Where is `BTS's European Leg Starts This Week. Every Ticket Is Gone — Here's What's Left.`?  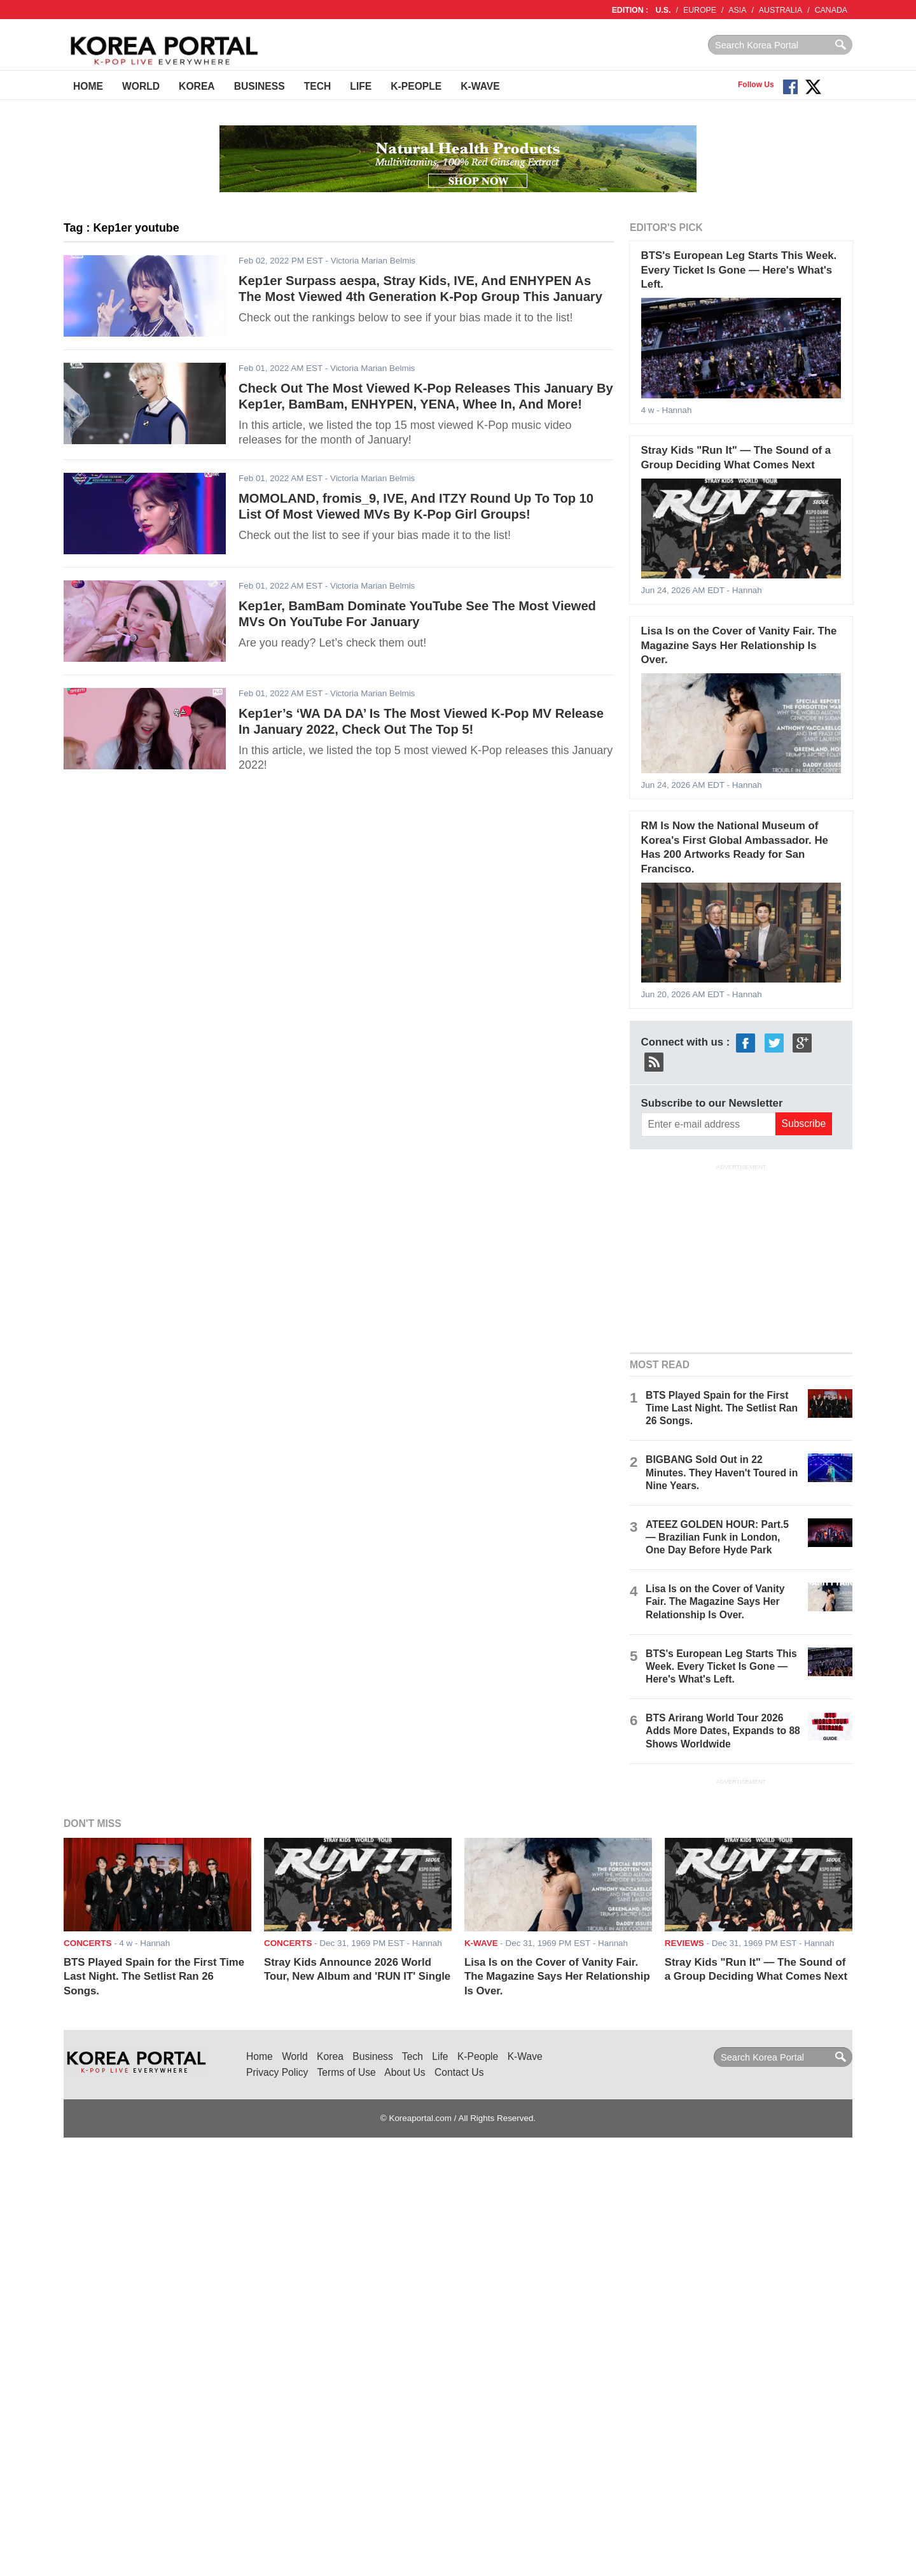
BTS's European Leg Starts This Week. Every Ticket Is Gone — Here's What's Left. is located at coordinates (739, 269).